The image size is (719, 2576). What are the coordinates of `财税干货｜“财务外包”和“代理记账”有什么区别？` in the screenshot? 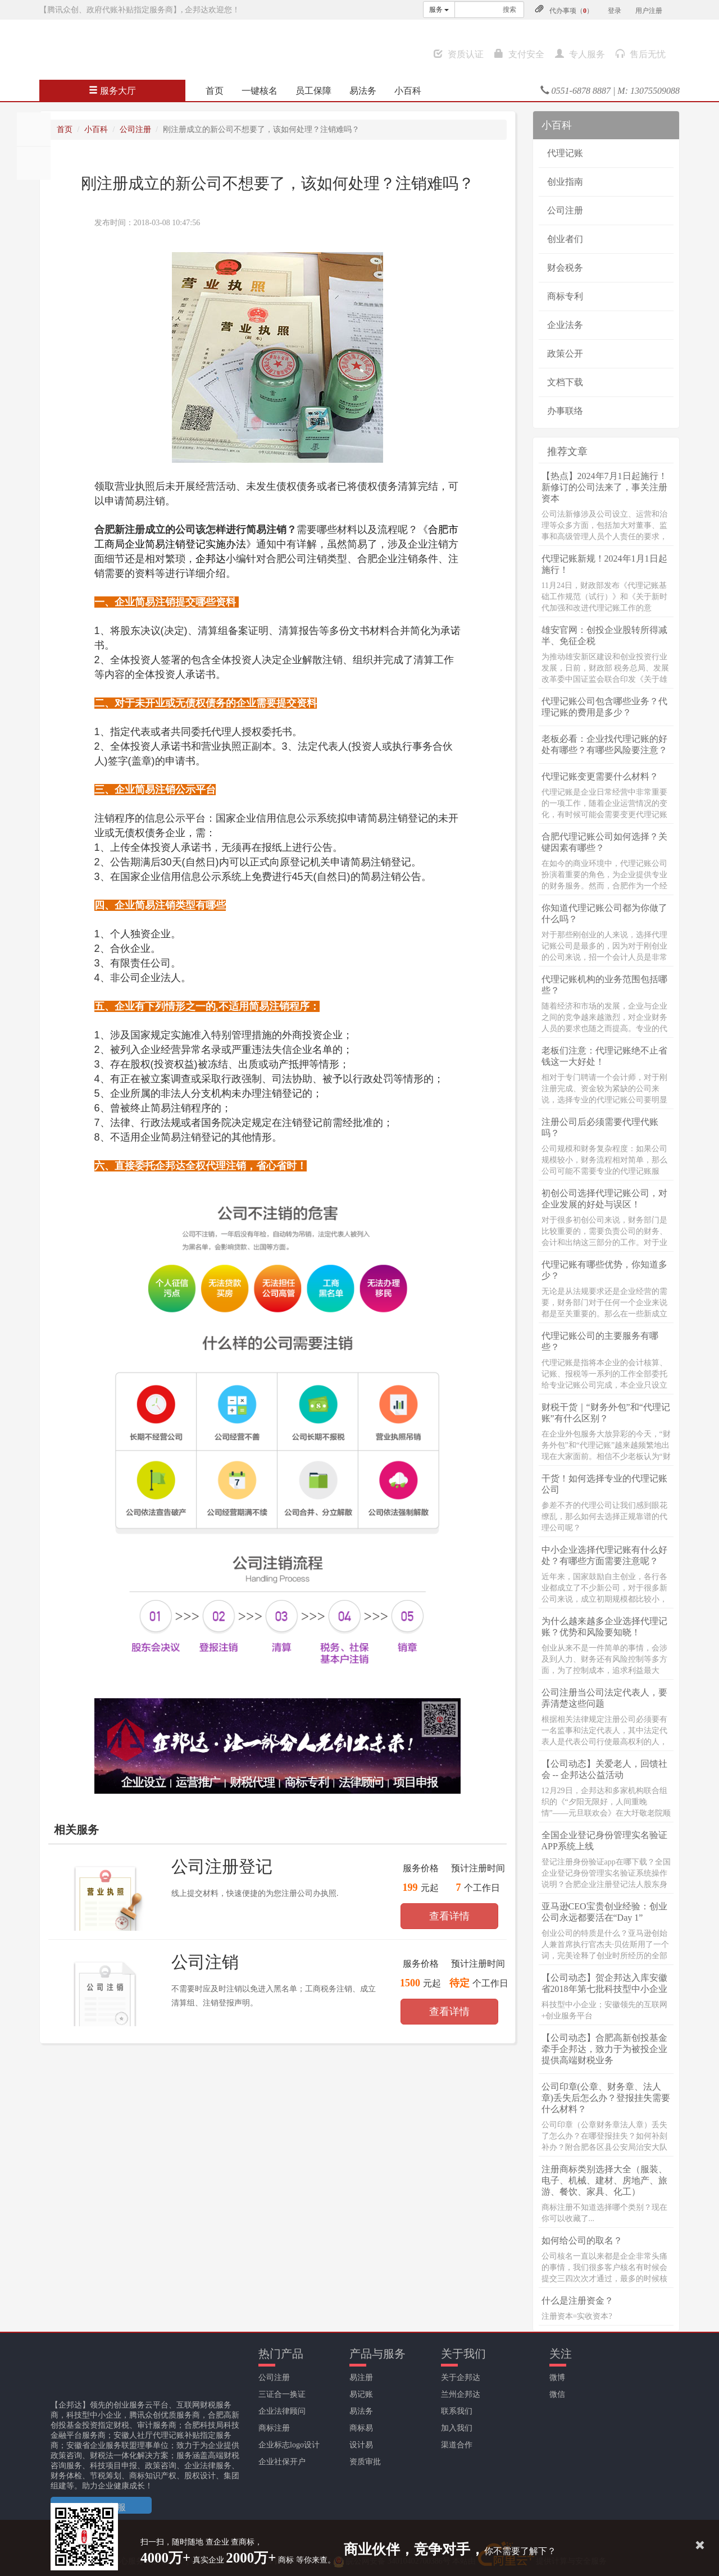 It's located at (605, 1412).